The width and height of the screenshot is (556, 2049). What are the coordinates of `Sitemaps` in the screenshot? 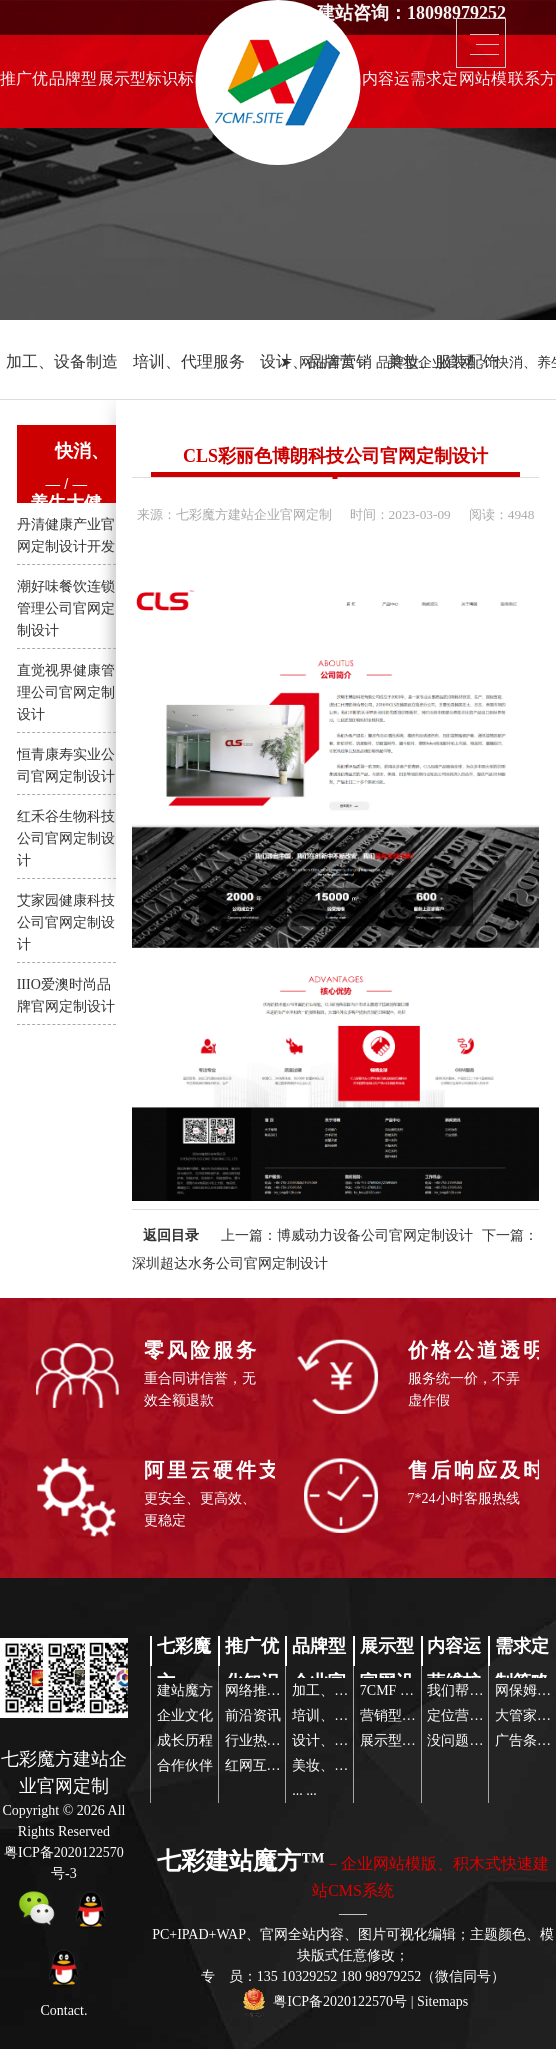 It's located at (442, 2001).